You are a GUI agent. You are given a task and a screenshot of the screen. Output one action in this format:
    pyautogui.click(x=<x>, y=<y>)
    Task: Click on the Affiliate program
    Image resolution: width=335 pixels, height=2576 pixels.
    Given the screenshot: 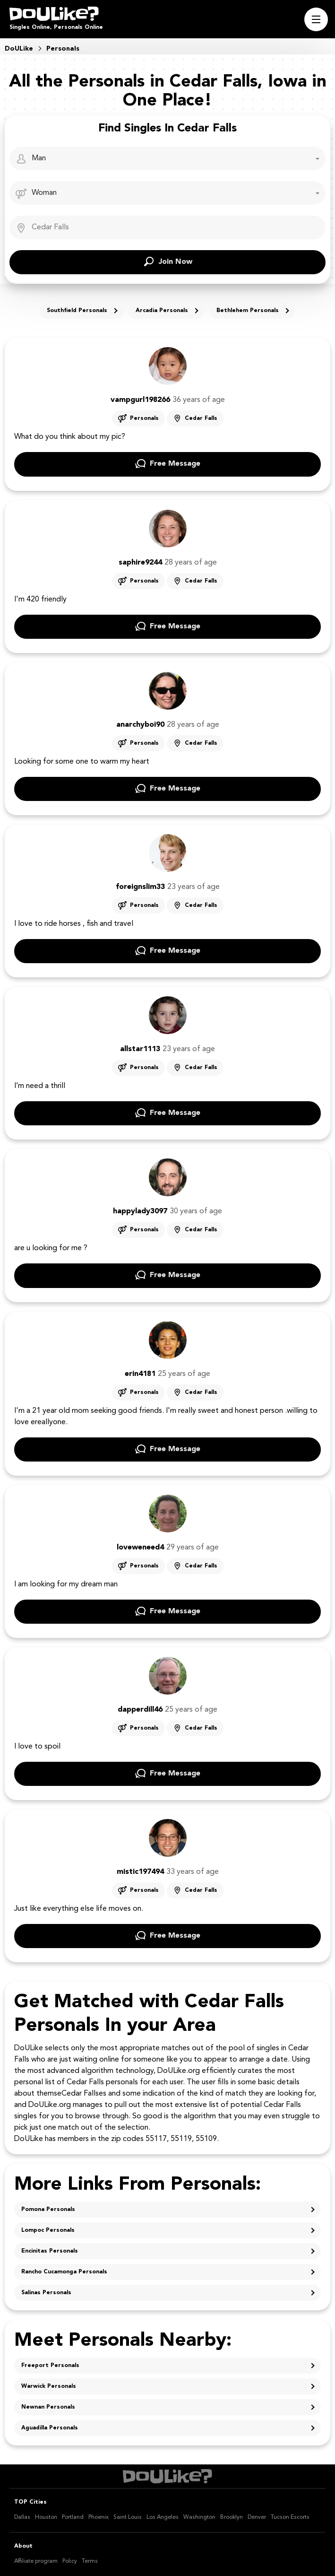 What is the action you would take?
    pyautogui.click(x=36, y=2561)
    